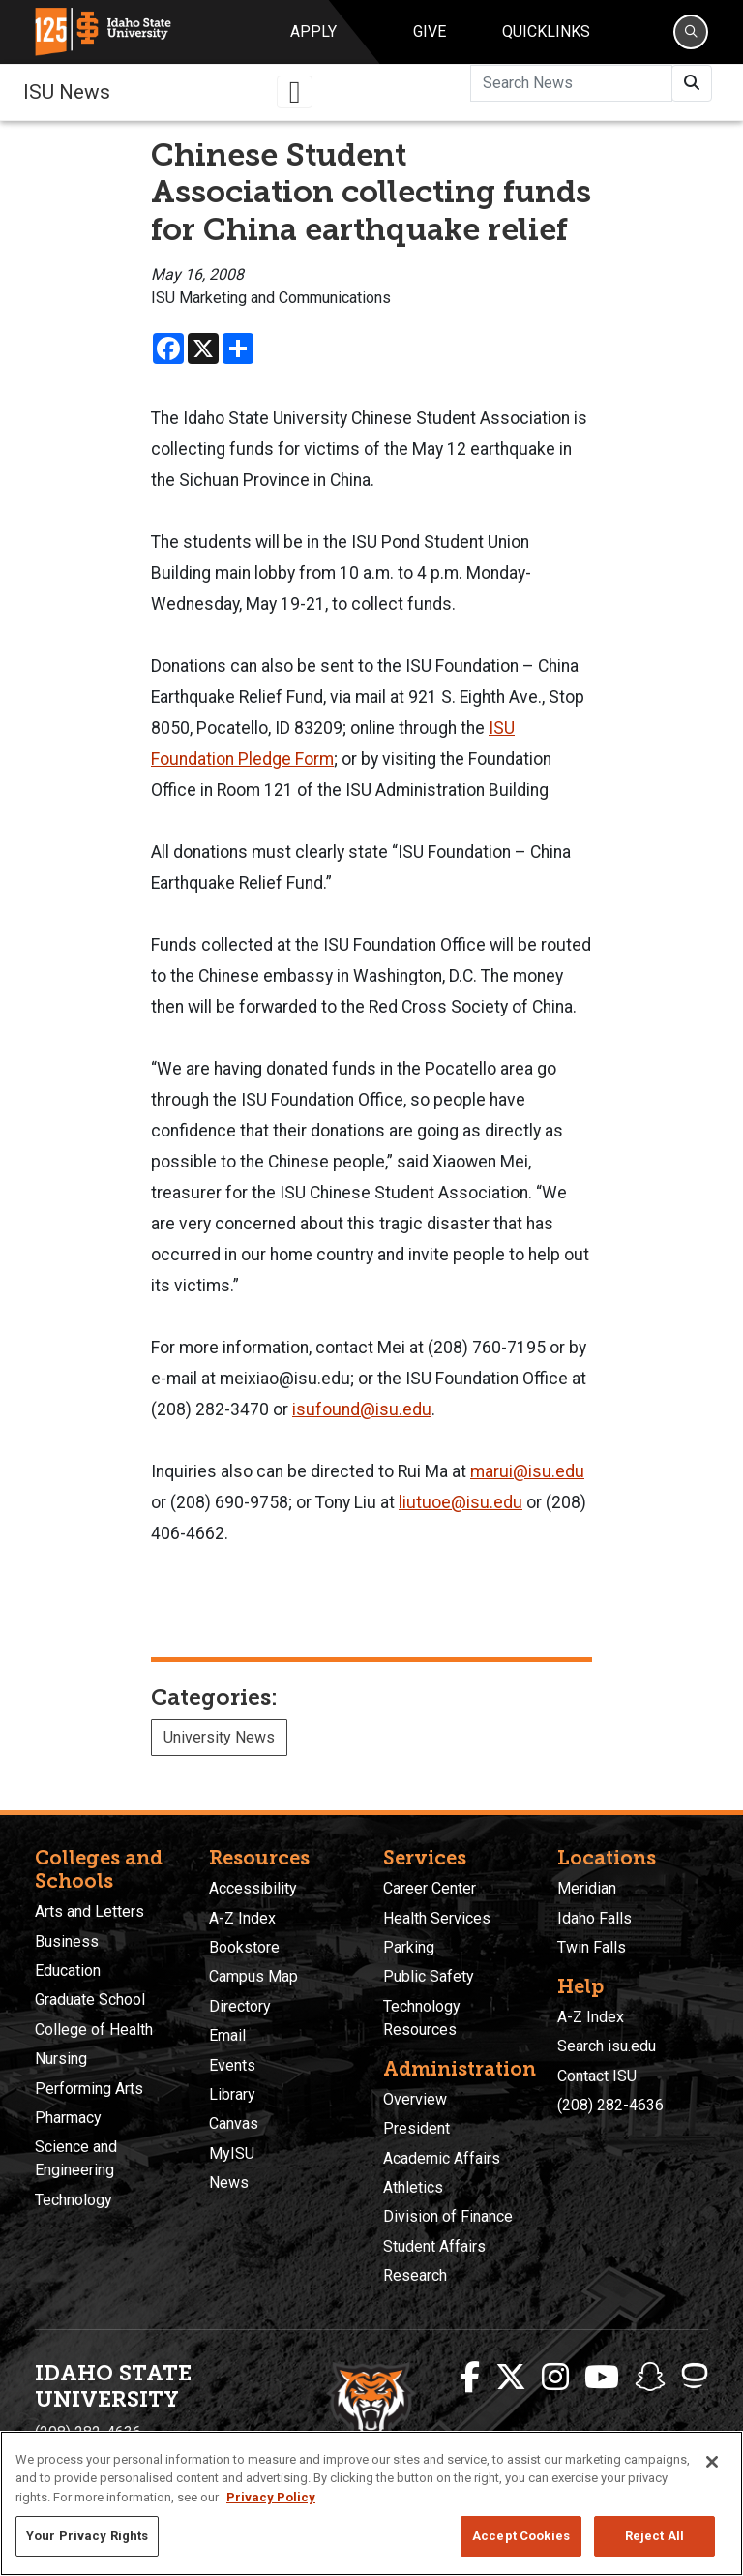 This screenshot has width=743, height=2576. I want to click on (208) 282-4636, so click(610, 2105).